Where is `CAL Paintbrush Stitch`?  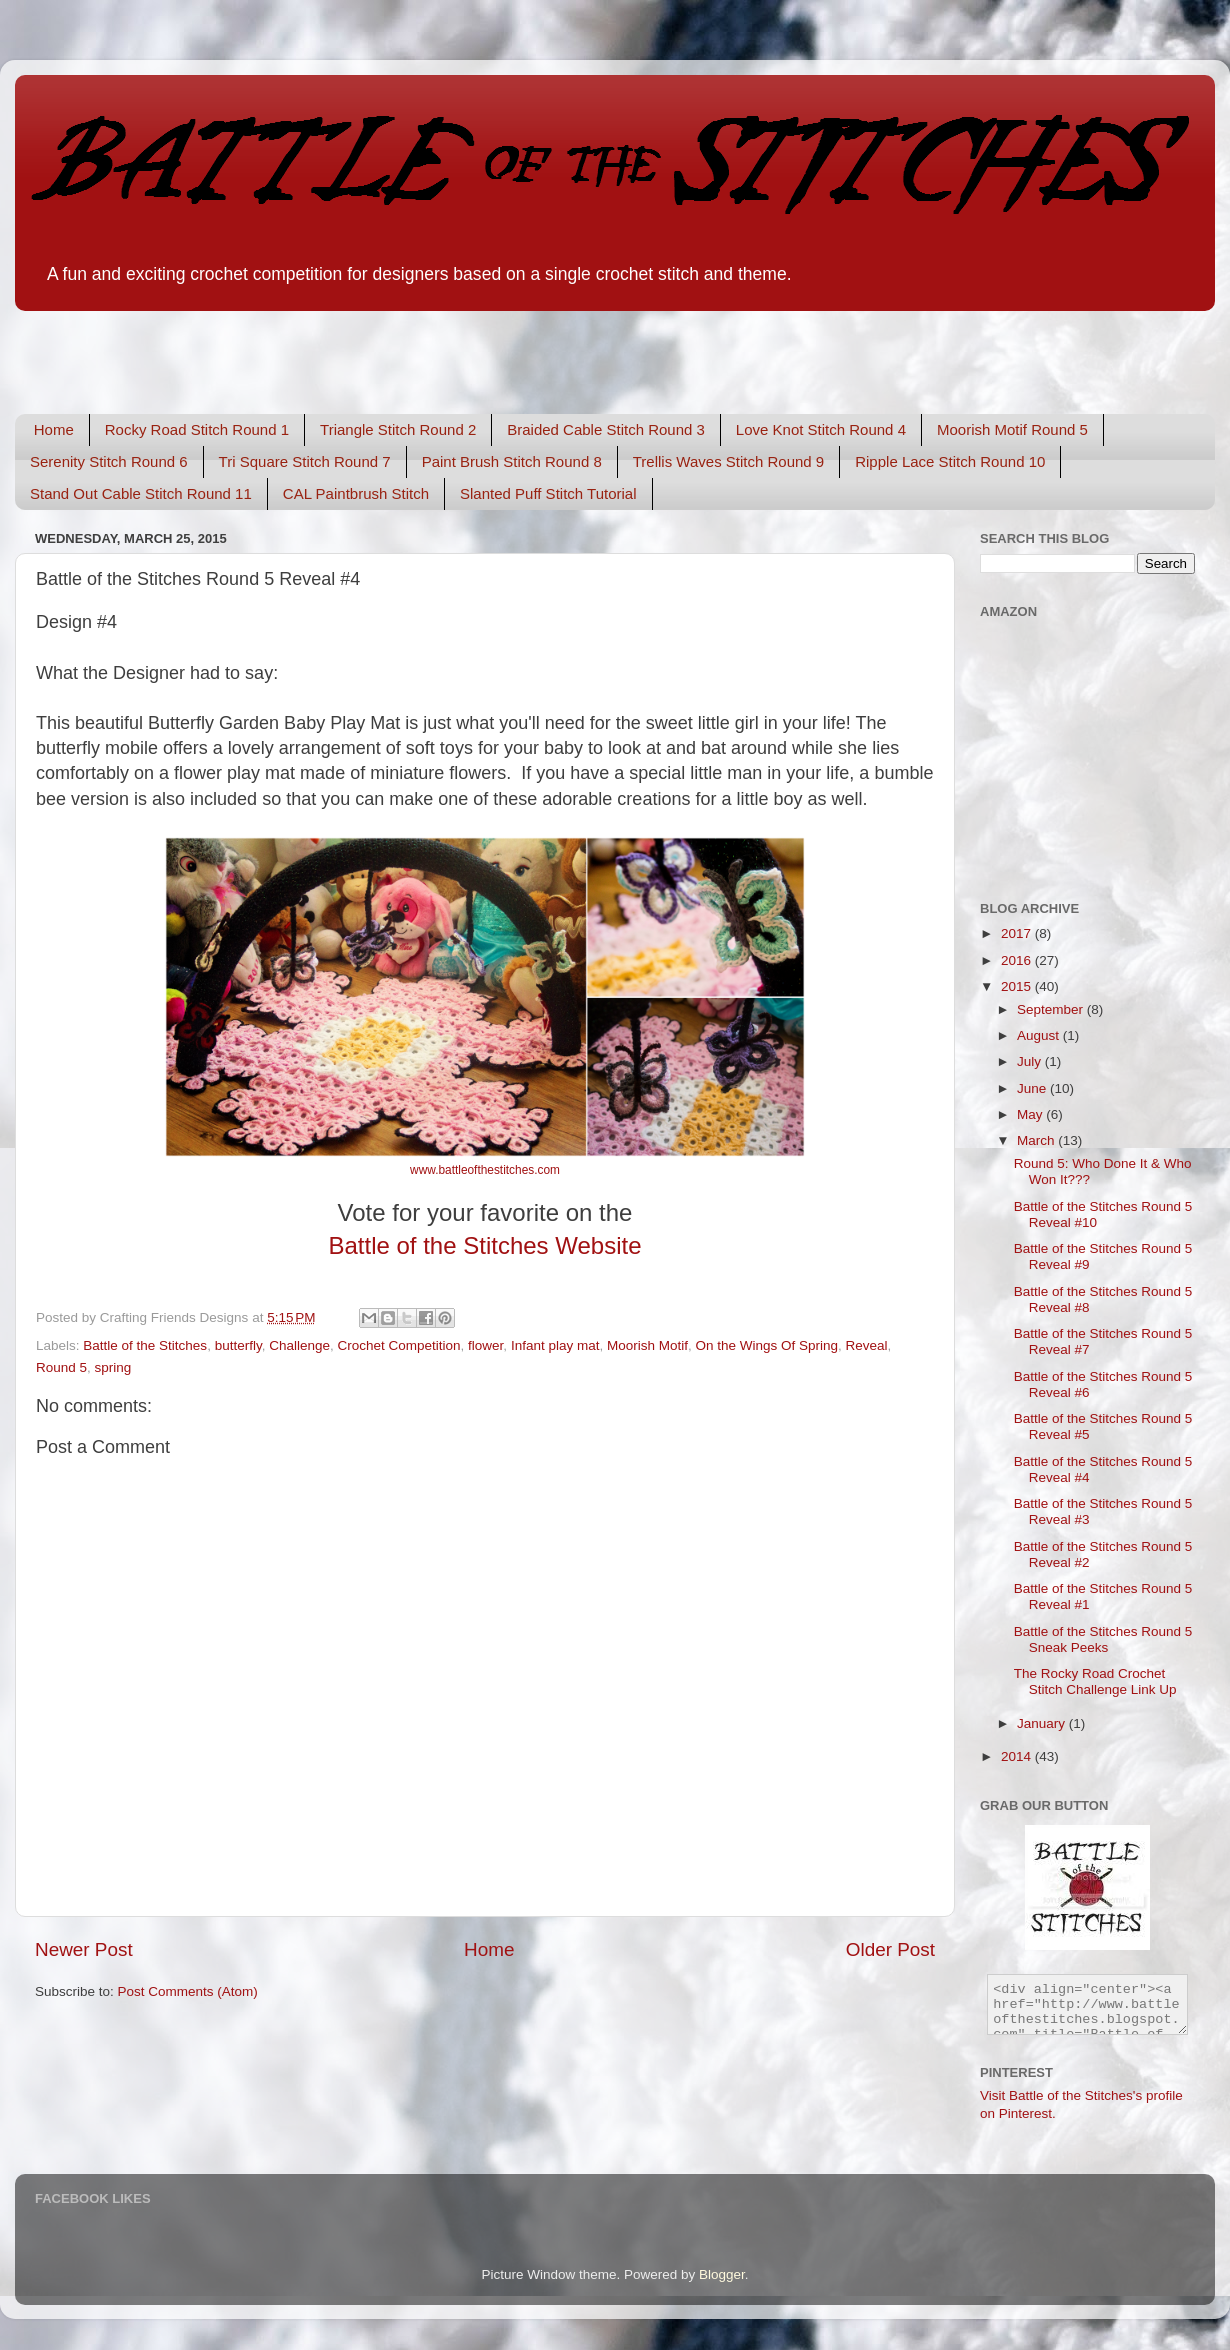 CAL Paintbrush Stitch is located at coordinates (356, 493).